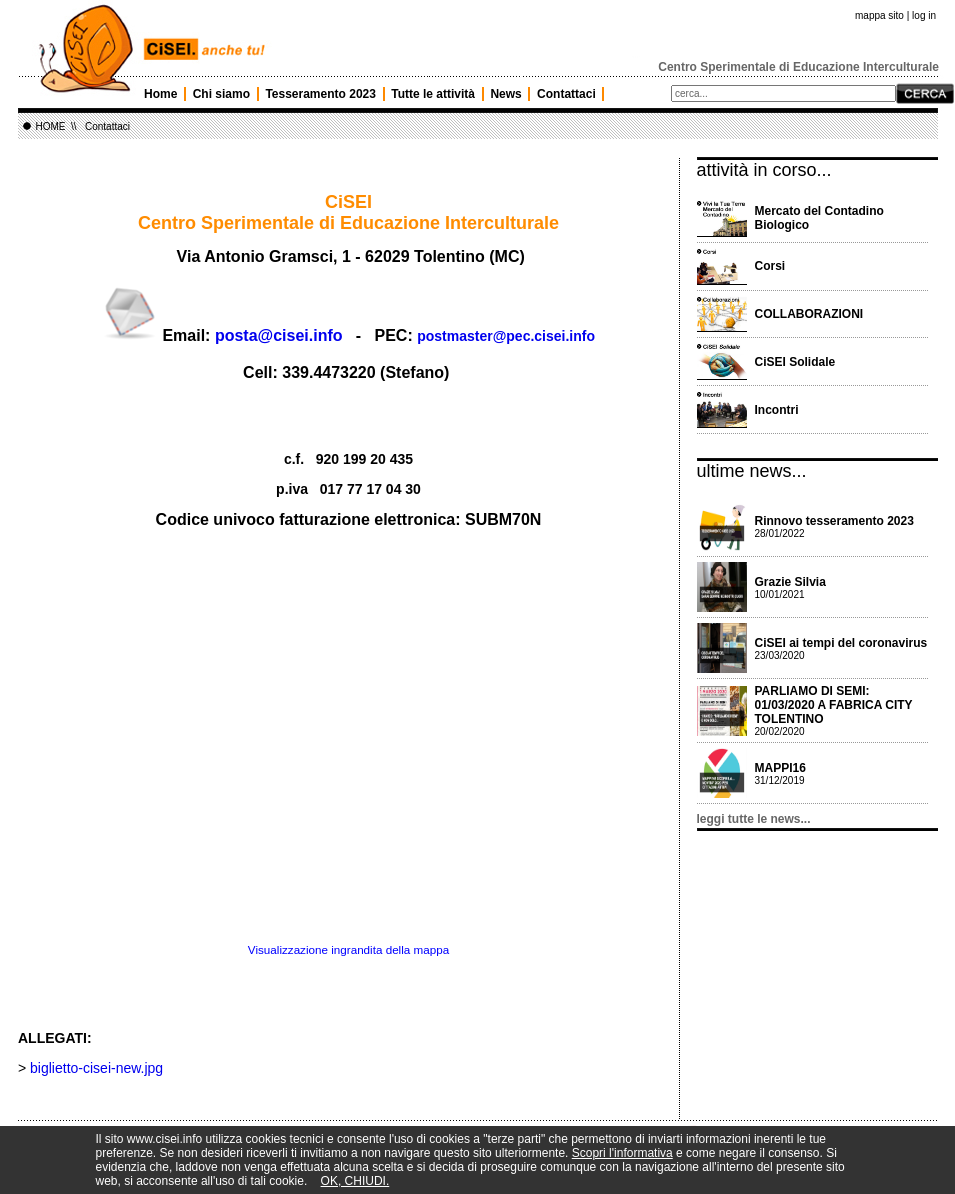  Describe the element at coordinates (754, 819) in the screenshot. I see `leggi tutte le news...` at that location.